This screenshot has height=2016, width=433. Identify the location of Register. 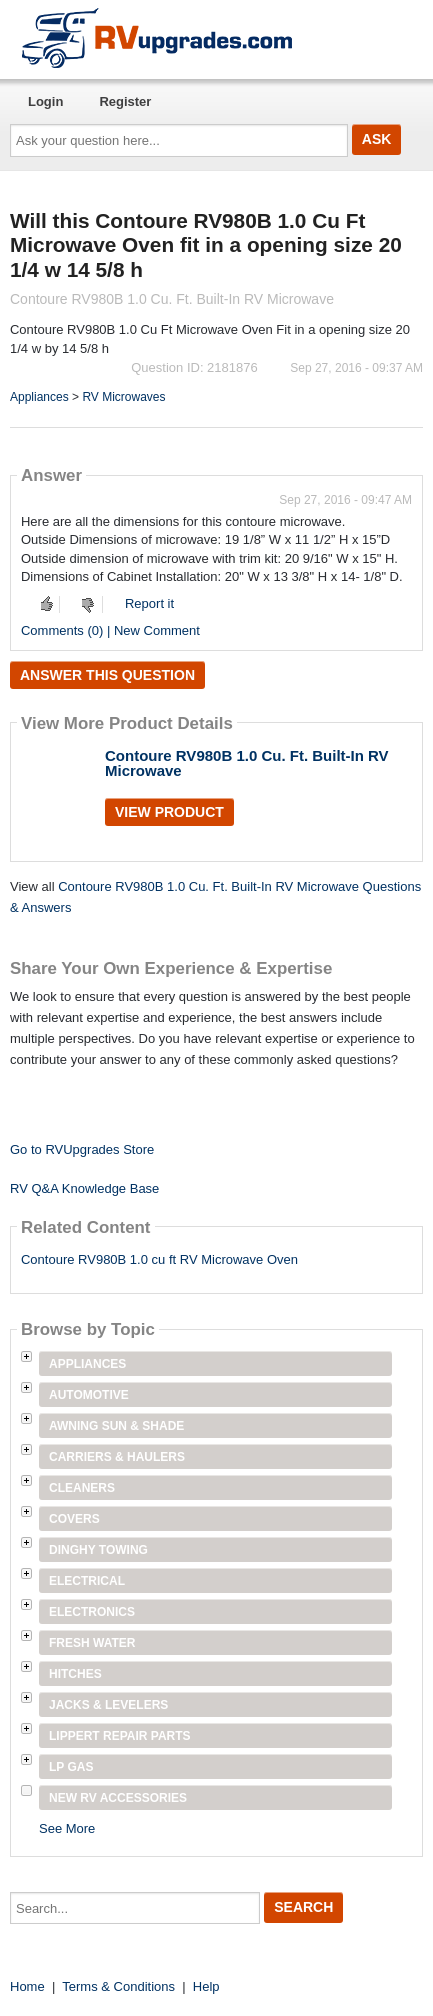
(125, 101).